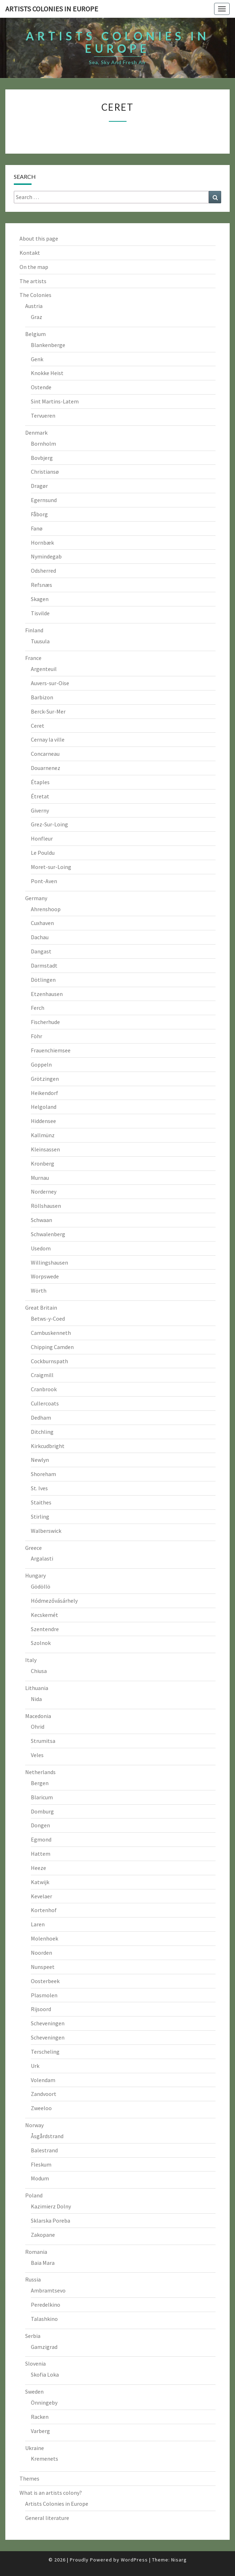 The width and height of the screenshot is (235, 2576). What do you see at coordinates (33, 657) in the screenshot?
I see `France` at bounding box center [33, 657].